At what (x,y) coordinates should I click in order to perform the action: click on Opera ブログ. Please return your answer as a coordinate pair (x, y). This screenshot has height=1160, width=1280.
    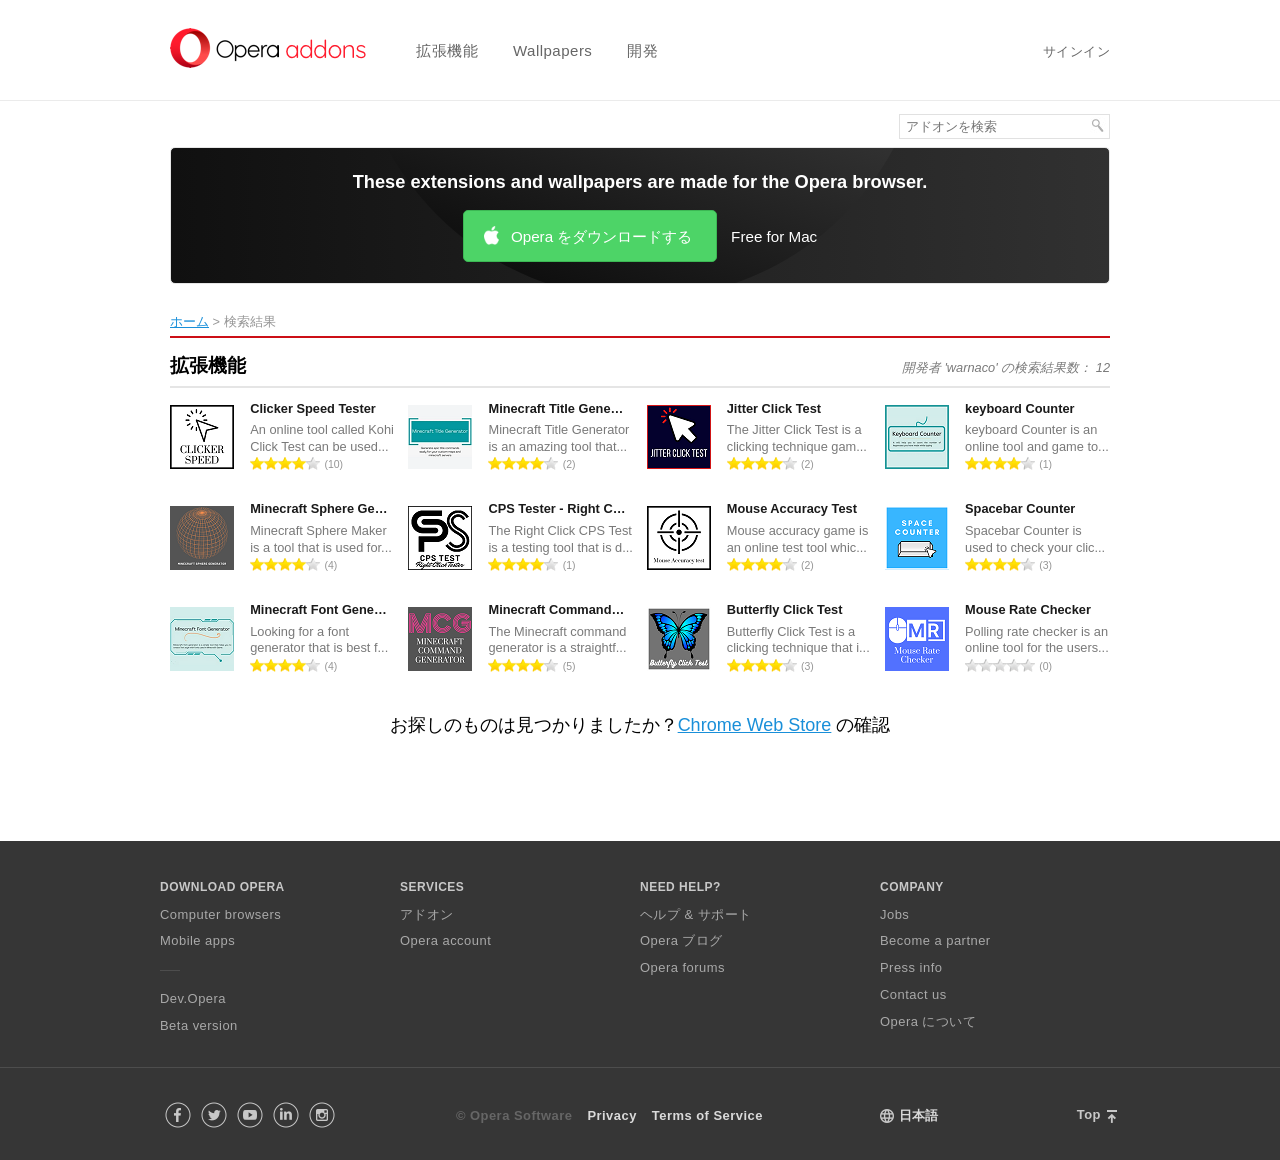
    Looking at the image, I should click on (681, 940).